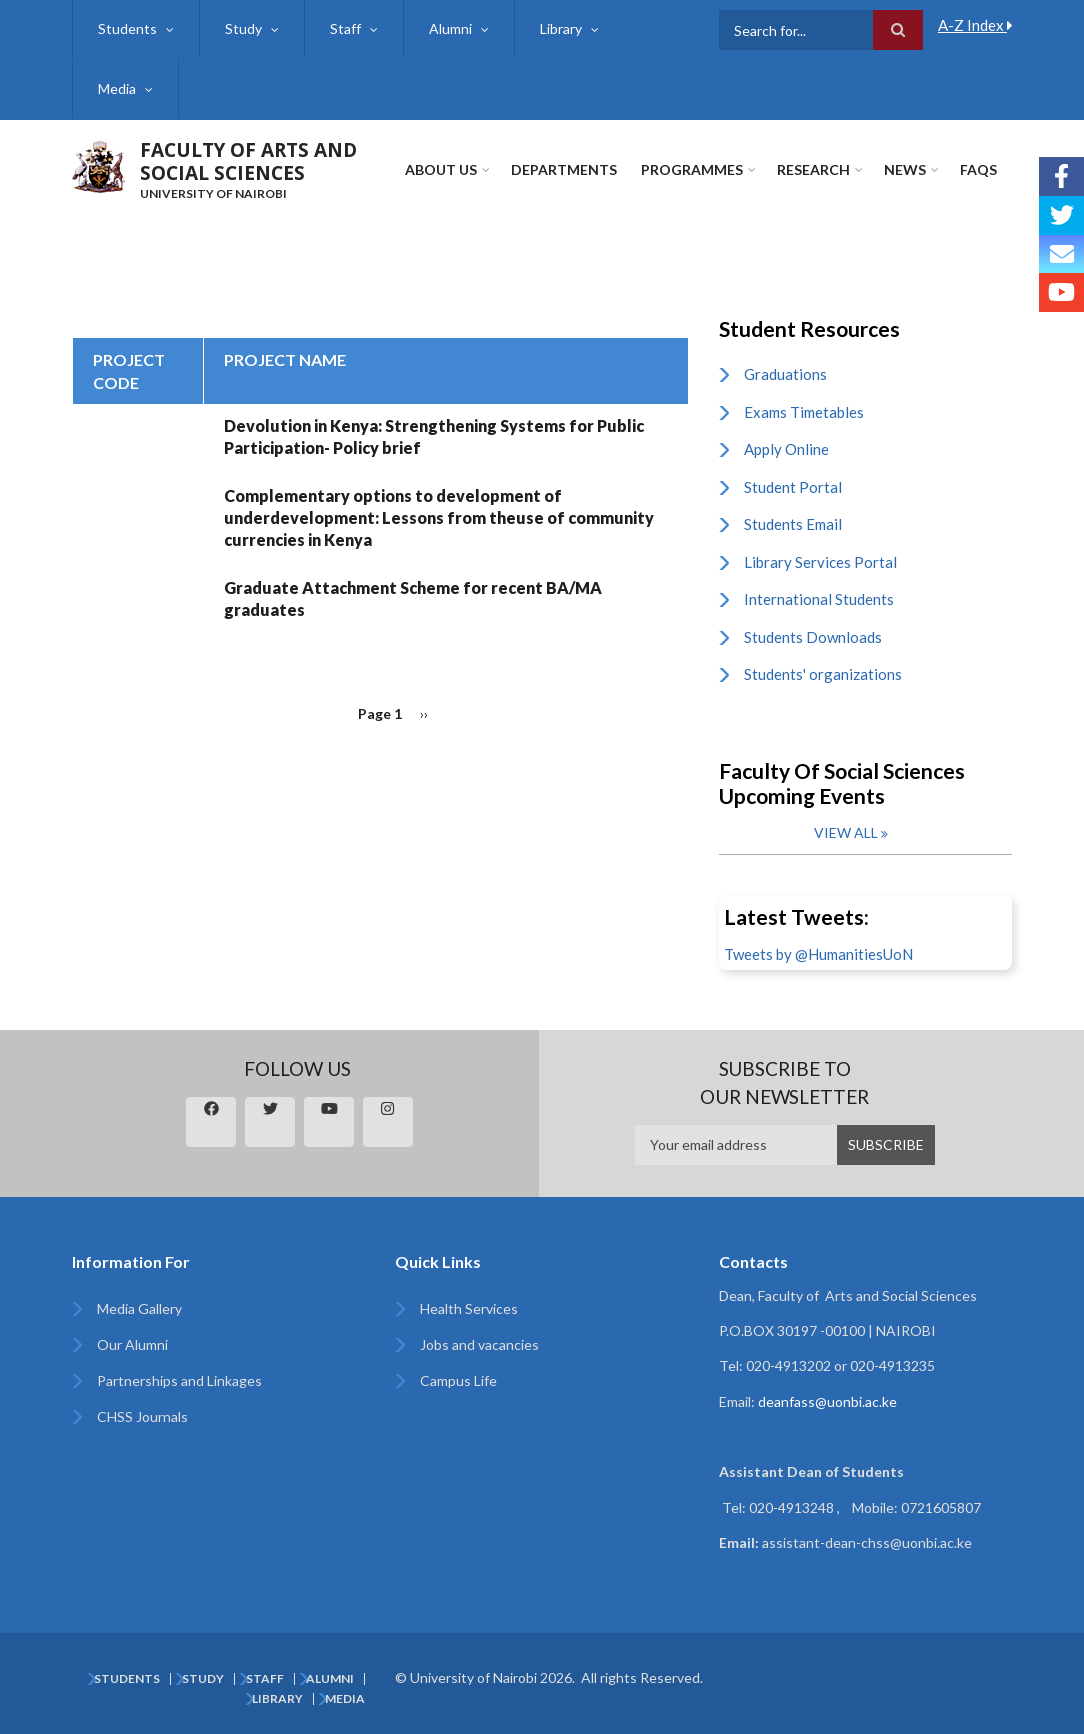 This screenshot has height=1734, width=1084. Describe the element at coordinates (469, 1308) in the screenshot. I see `Health Services` at that location.